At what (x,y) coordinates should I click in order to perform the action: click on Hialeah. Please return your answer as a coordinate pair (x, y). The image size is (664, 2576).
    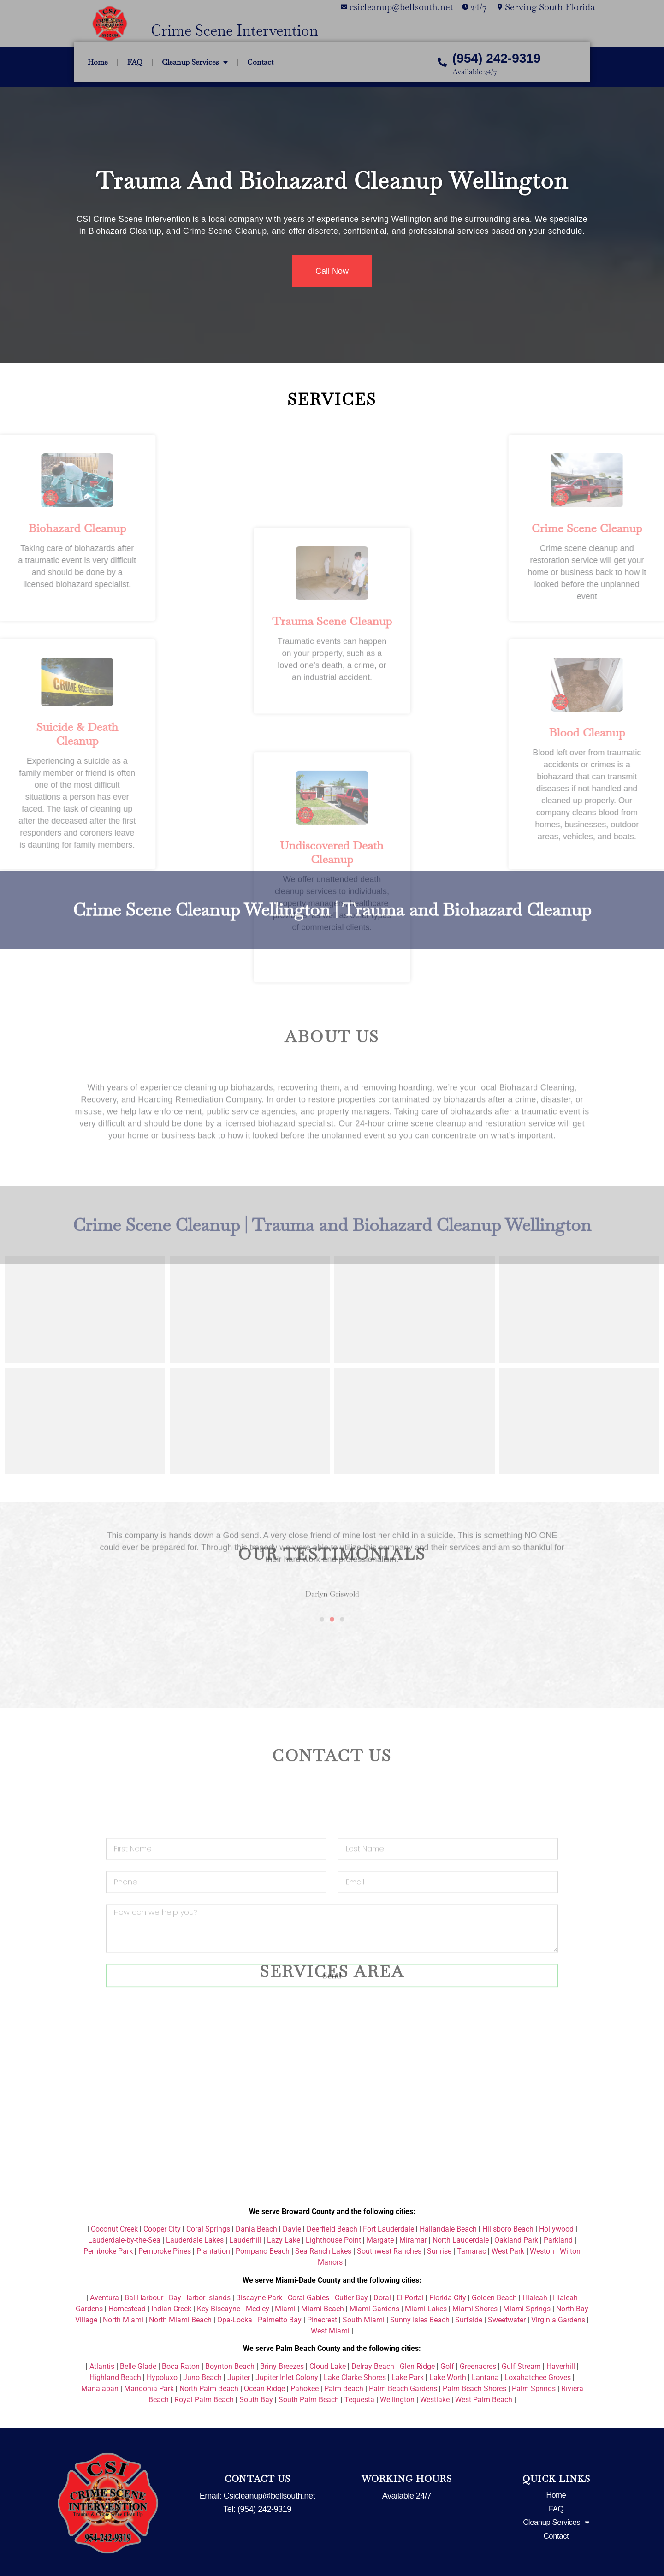
    Looking at the image, I should click on (534, 2297).